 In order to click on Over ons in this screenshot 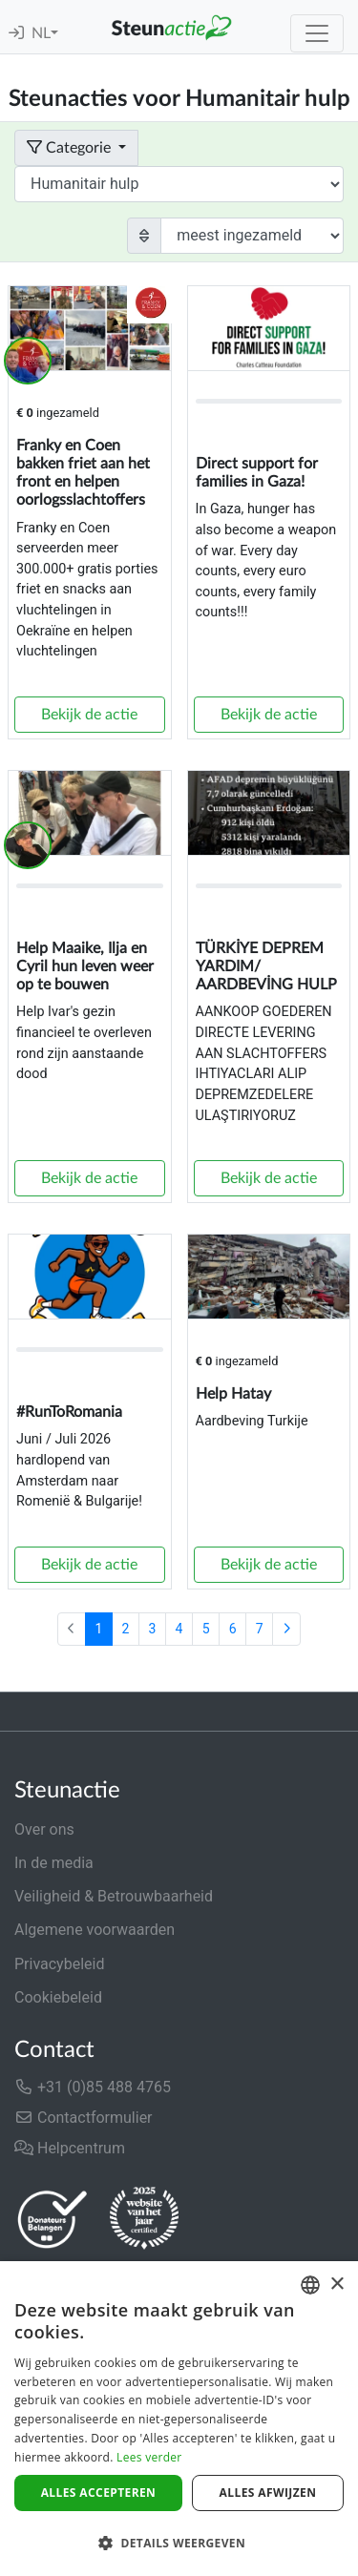, I will do `click(44, 1829)`.